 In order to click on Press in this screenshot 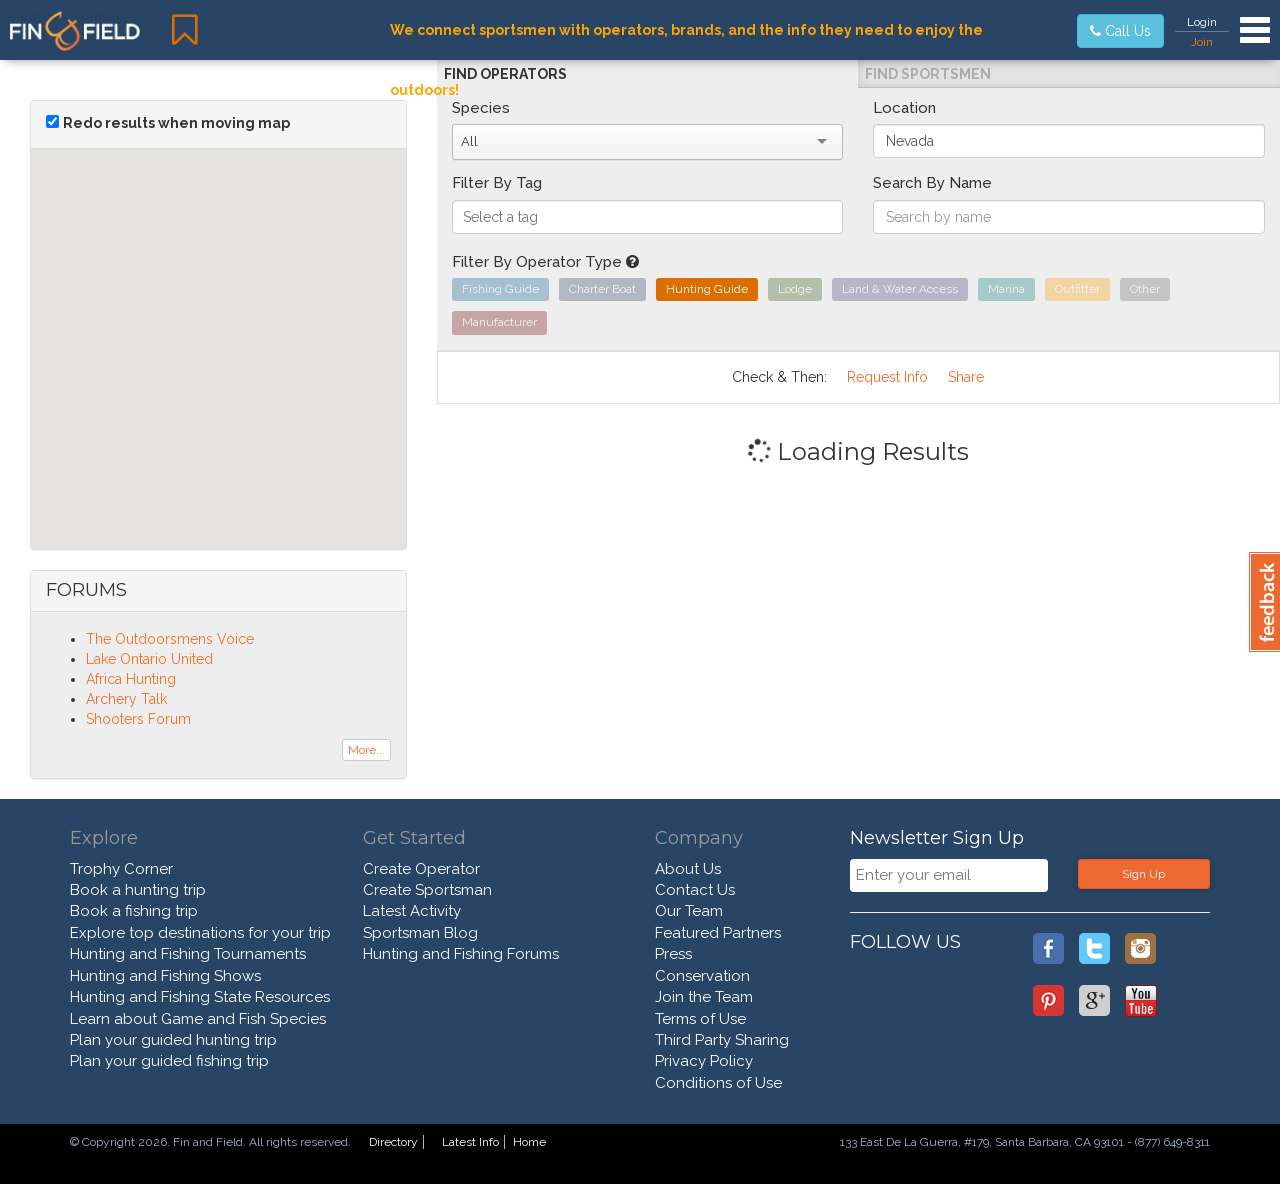, I will do `click(673, 954)`.